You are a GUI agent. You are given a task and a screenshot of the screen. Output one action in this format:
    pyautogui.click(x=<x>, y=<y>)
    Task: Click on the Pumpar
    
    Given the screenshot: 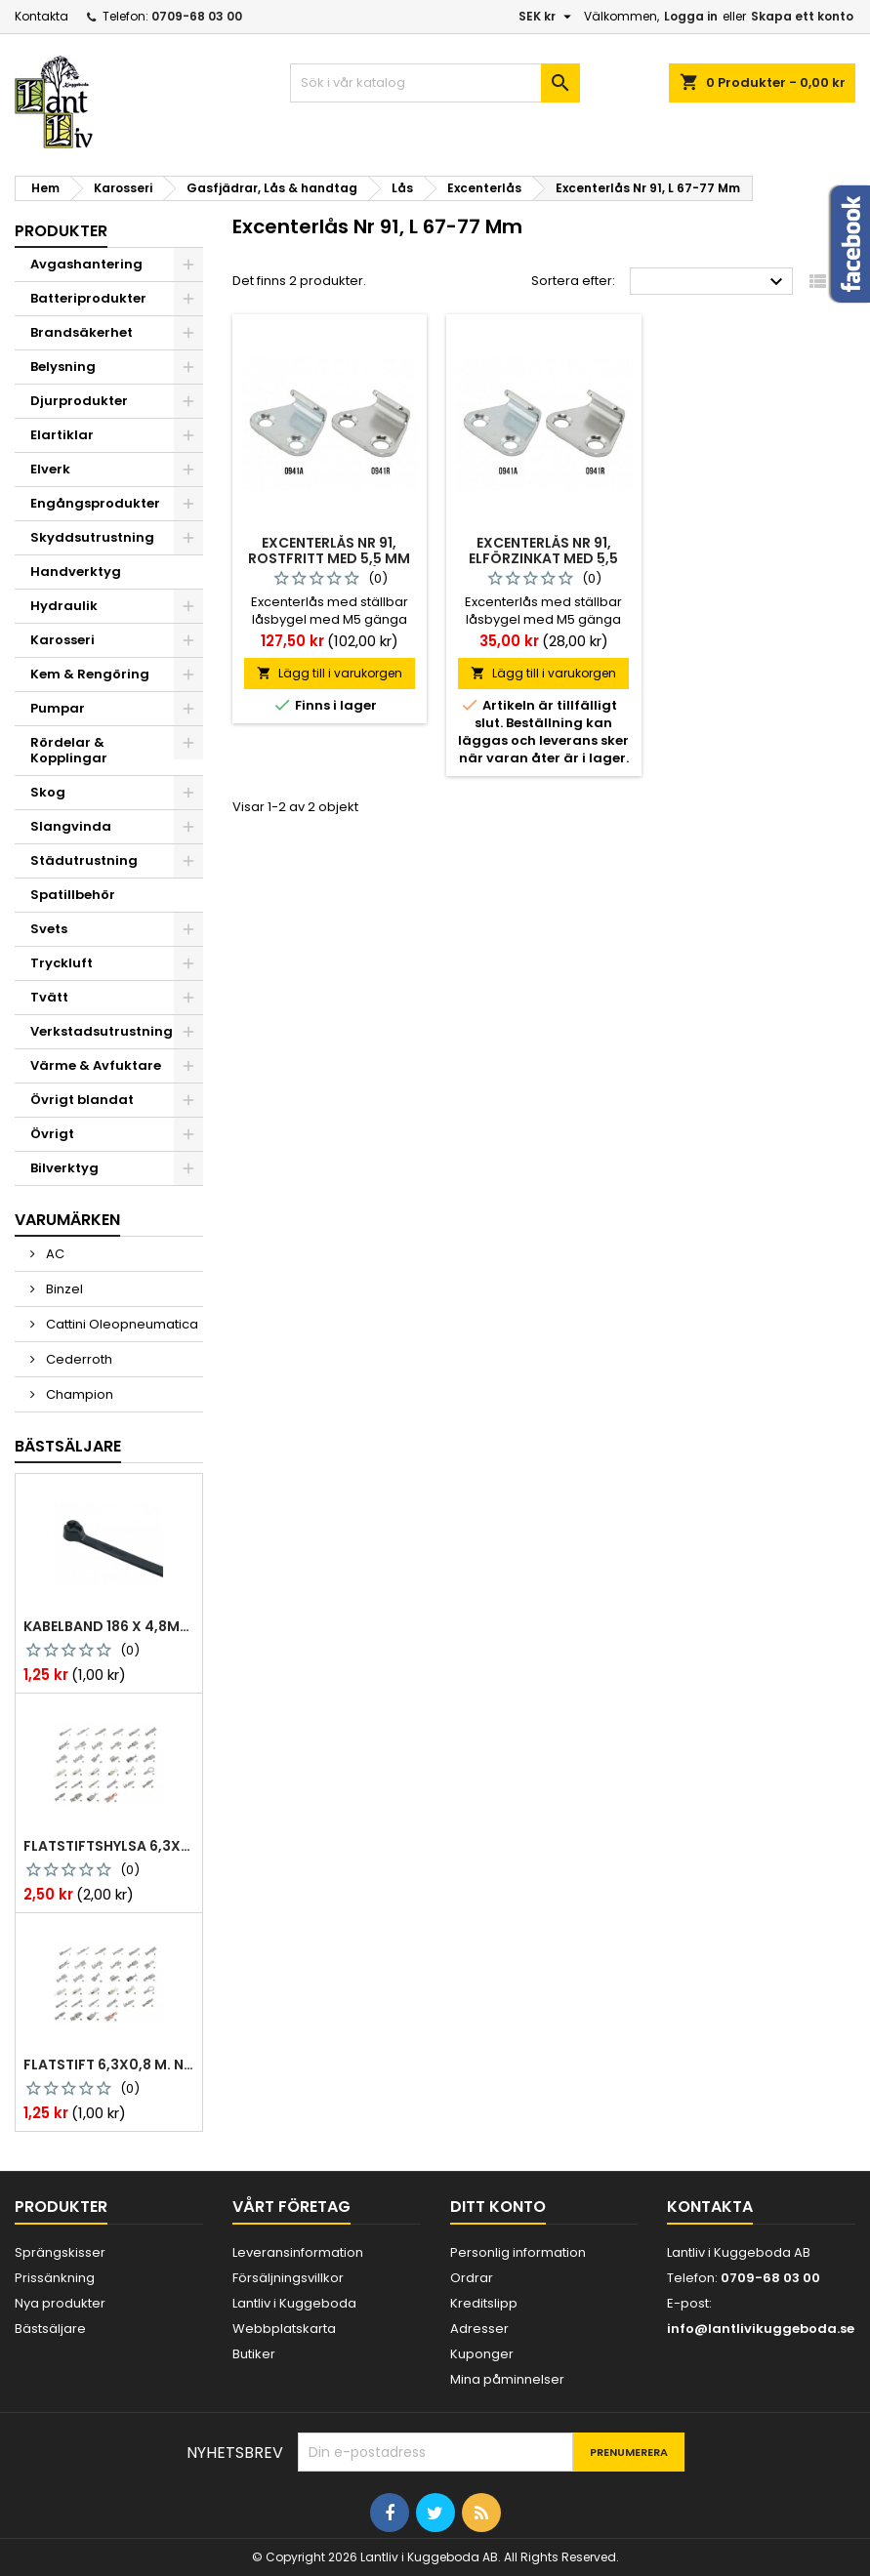 What is the action you would take?
    pyautogui.click(x=57, y=708)
    